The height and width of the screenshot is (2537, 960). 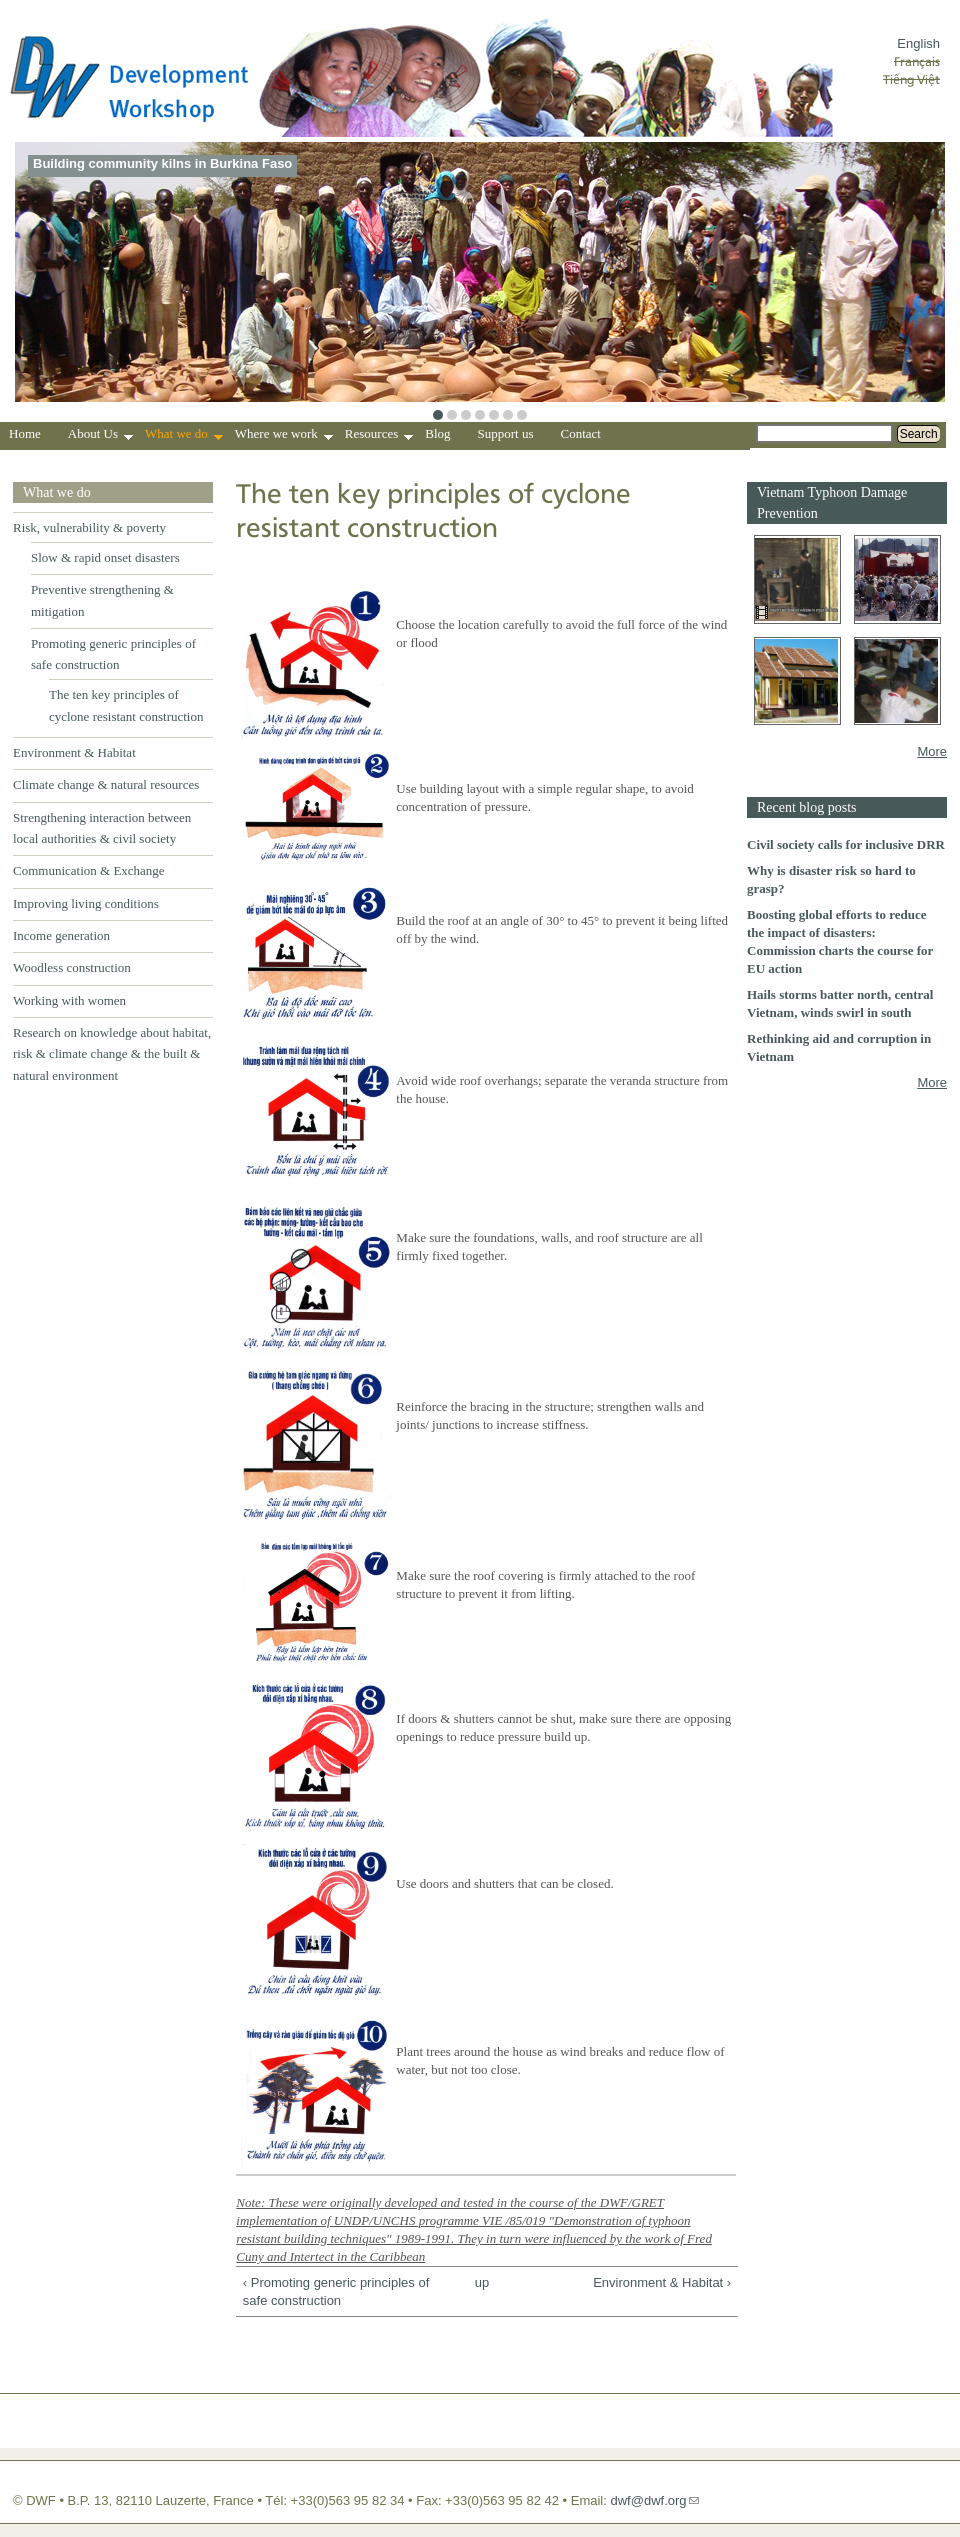 What do you see at coordinates (581, 433) in the screenshot?
I see `Contact` at bounding box center [581, 433].